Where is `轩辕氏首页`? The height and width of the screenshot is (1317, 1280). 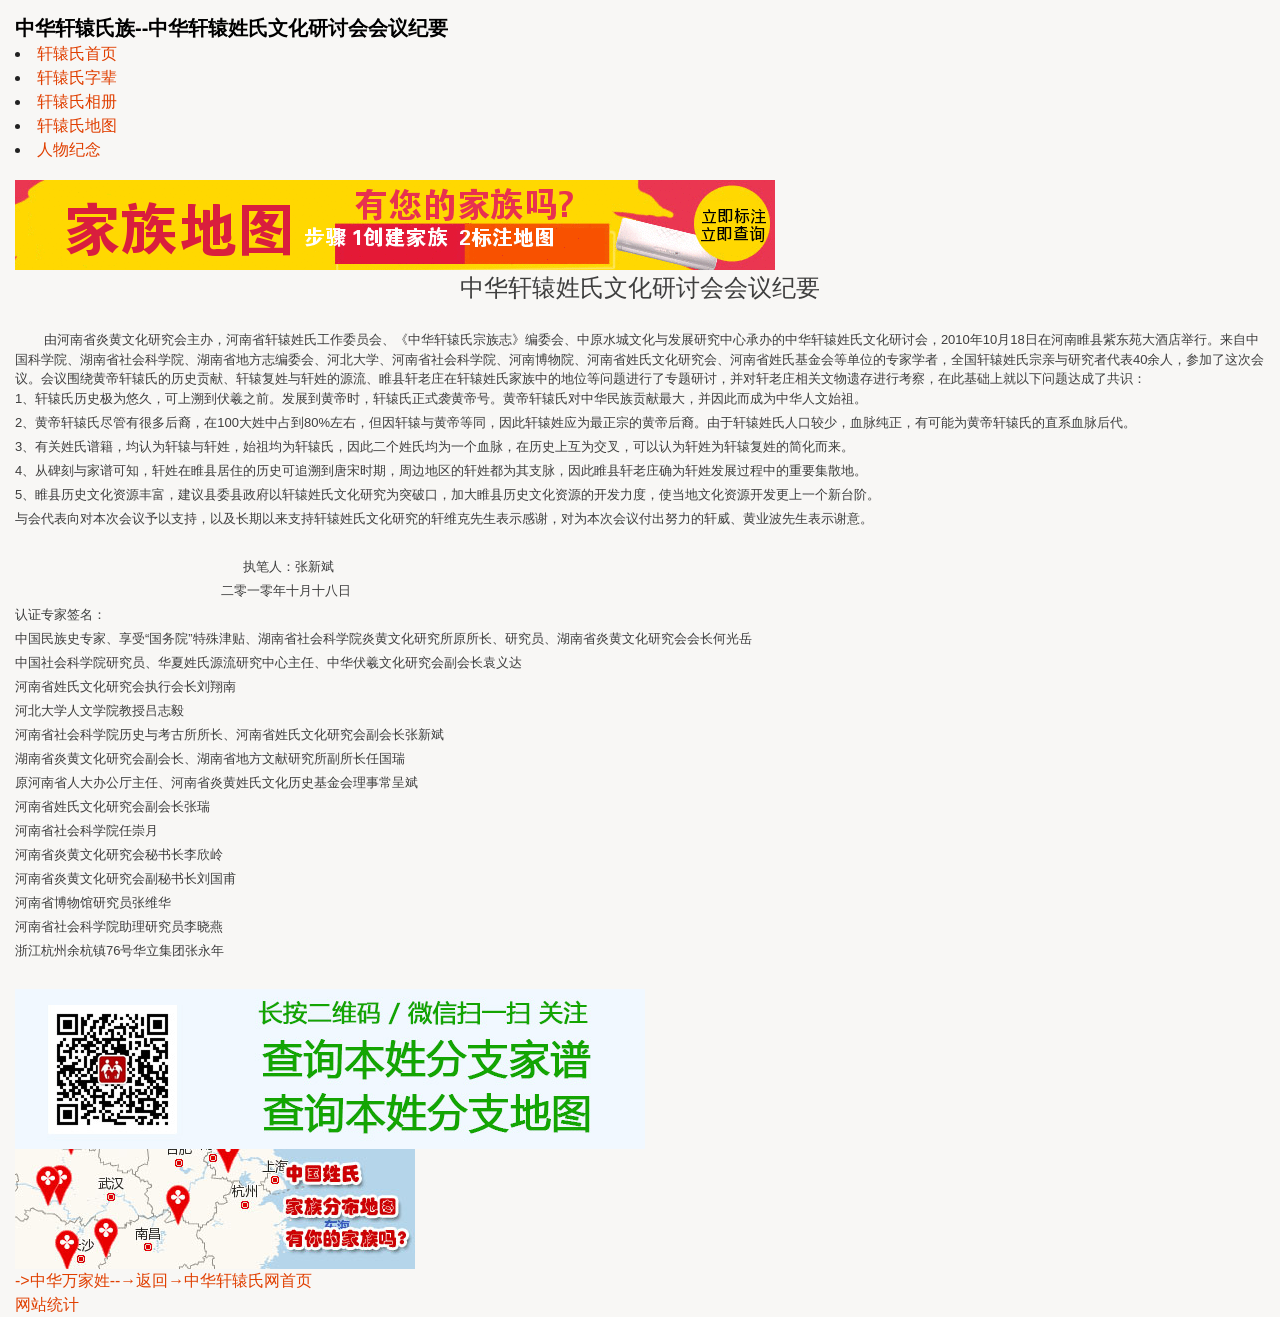
轩辕氏首页 is located at coordinates (77, 53).